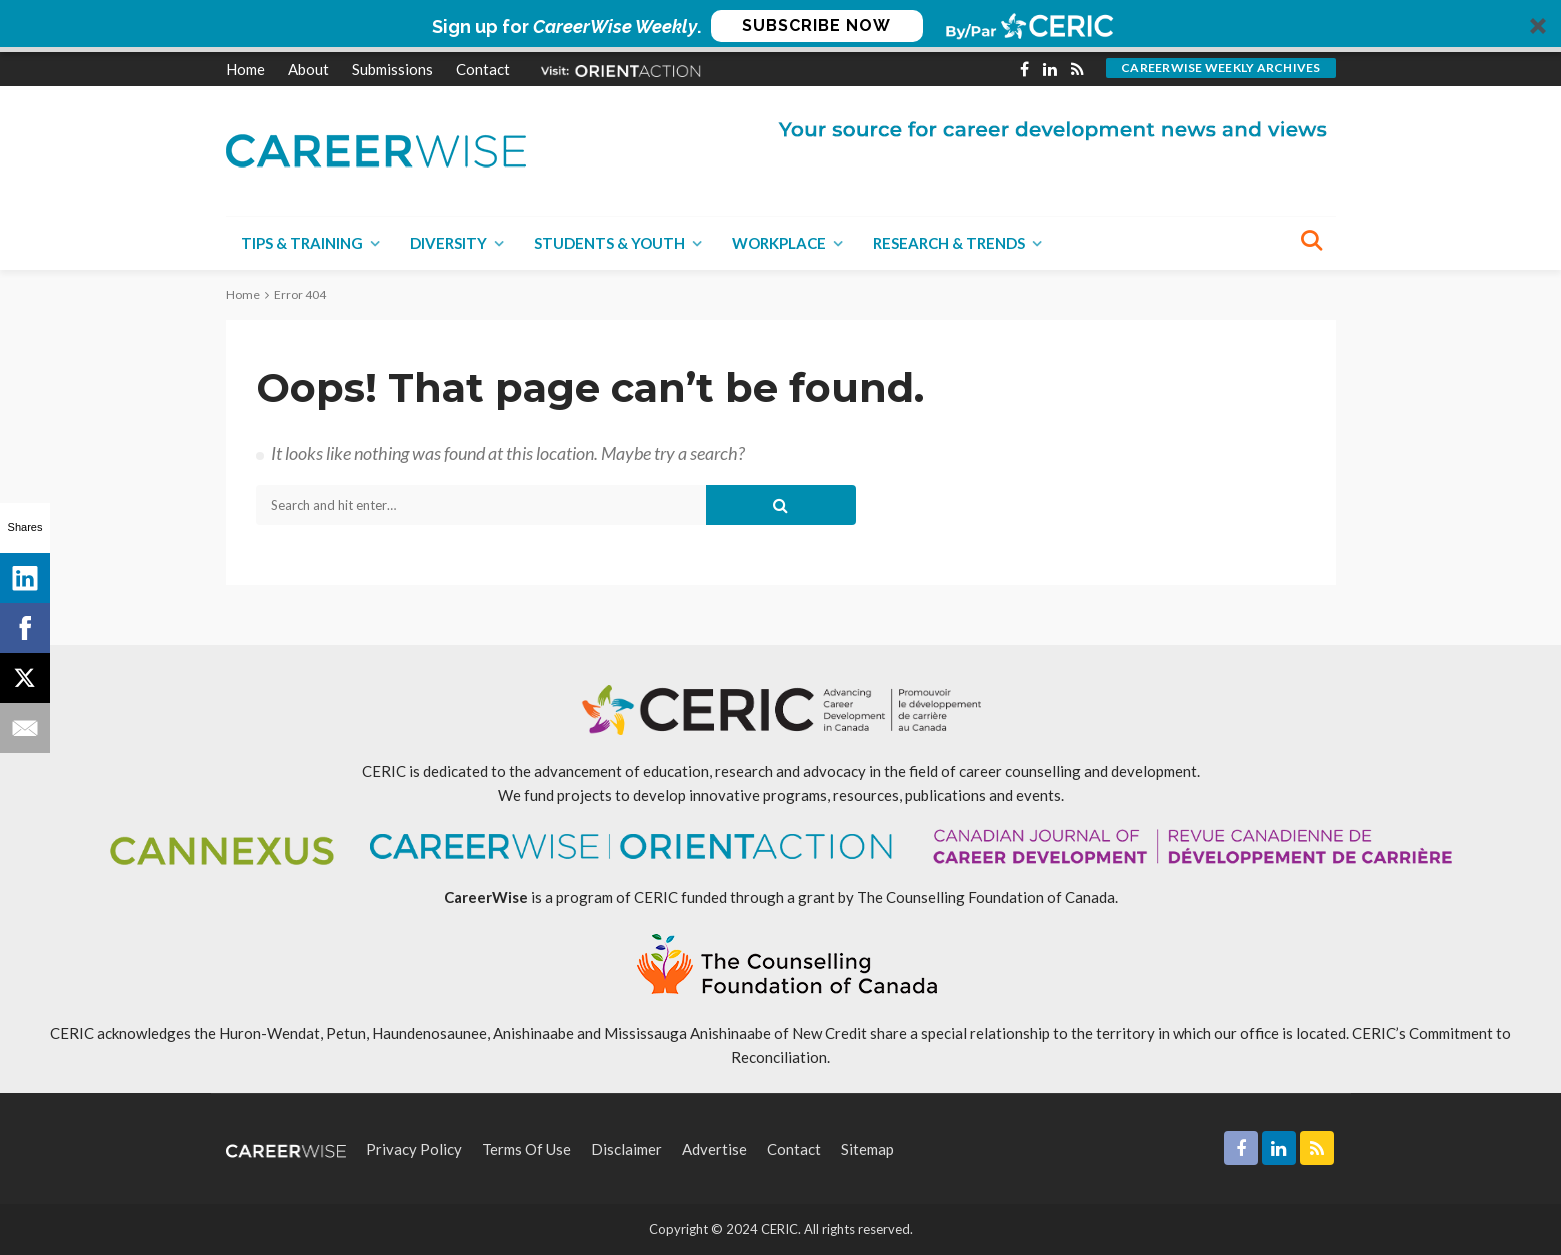 The image size is (1561, 1255). Describe the element at coordinates (448, 243) in the screenshot. I see `Diversity` at that location.